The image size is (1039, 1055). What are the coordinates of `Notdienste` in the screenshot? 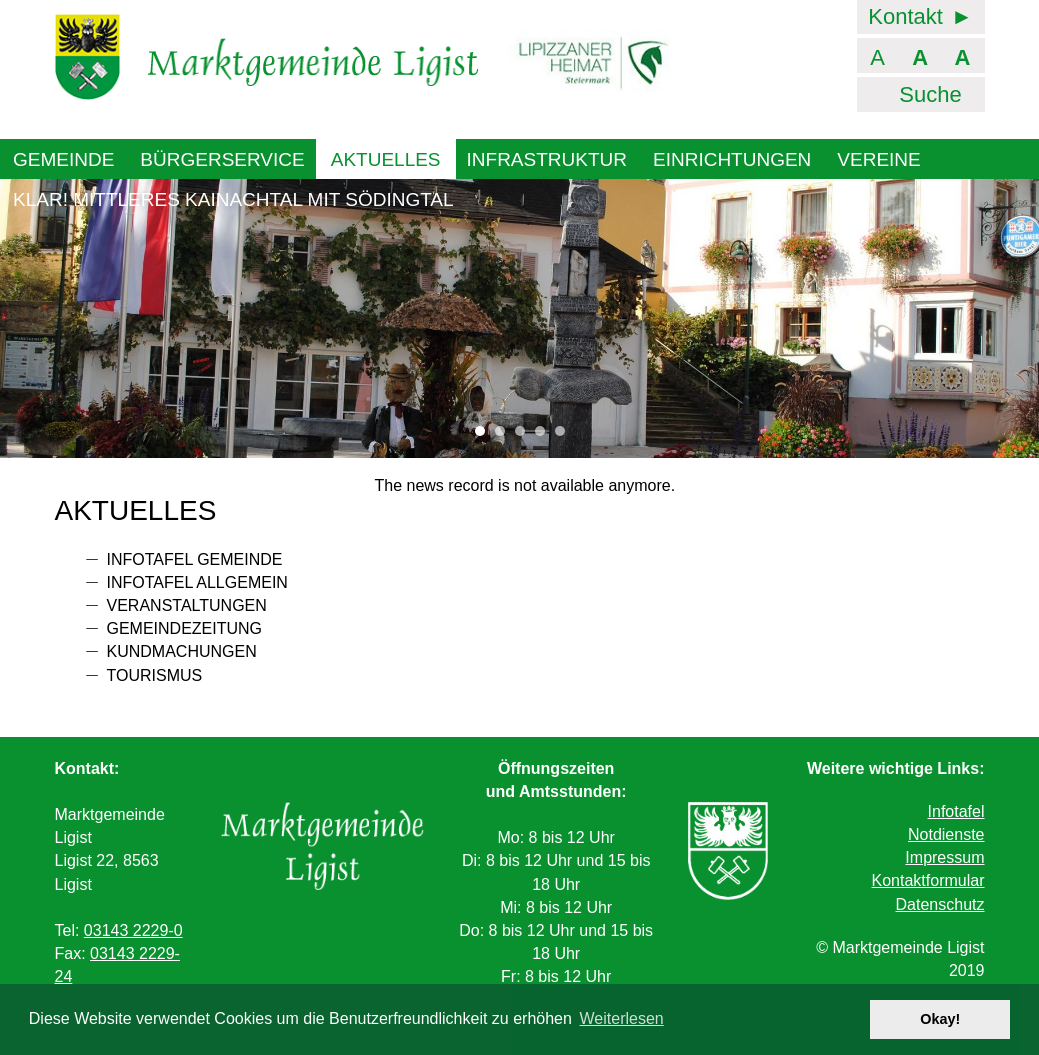 It's located at (946, 834).